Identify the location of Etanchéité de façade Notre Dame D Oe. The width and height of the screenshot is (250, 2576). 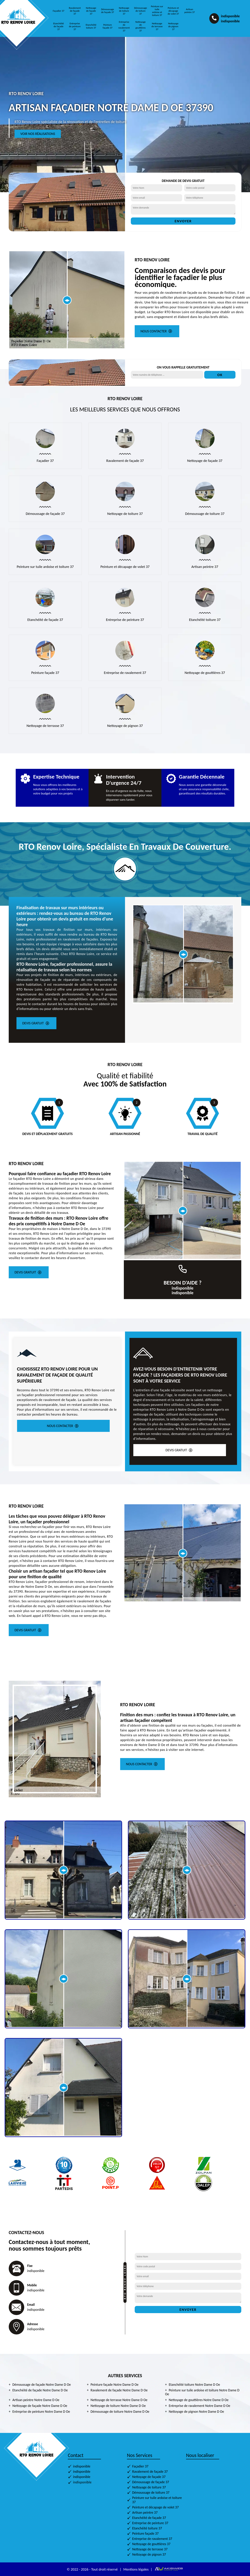
(40, 2390).